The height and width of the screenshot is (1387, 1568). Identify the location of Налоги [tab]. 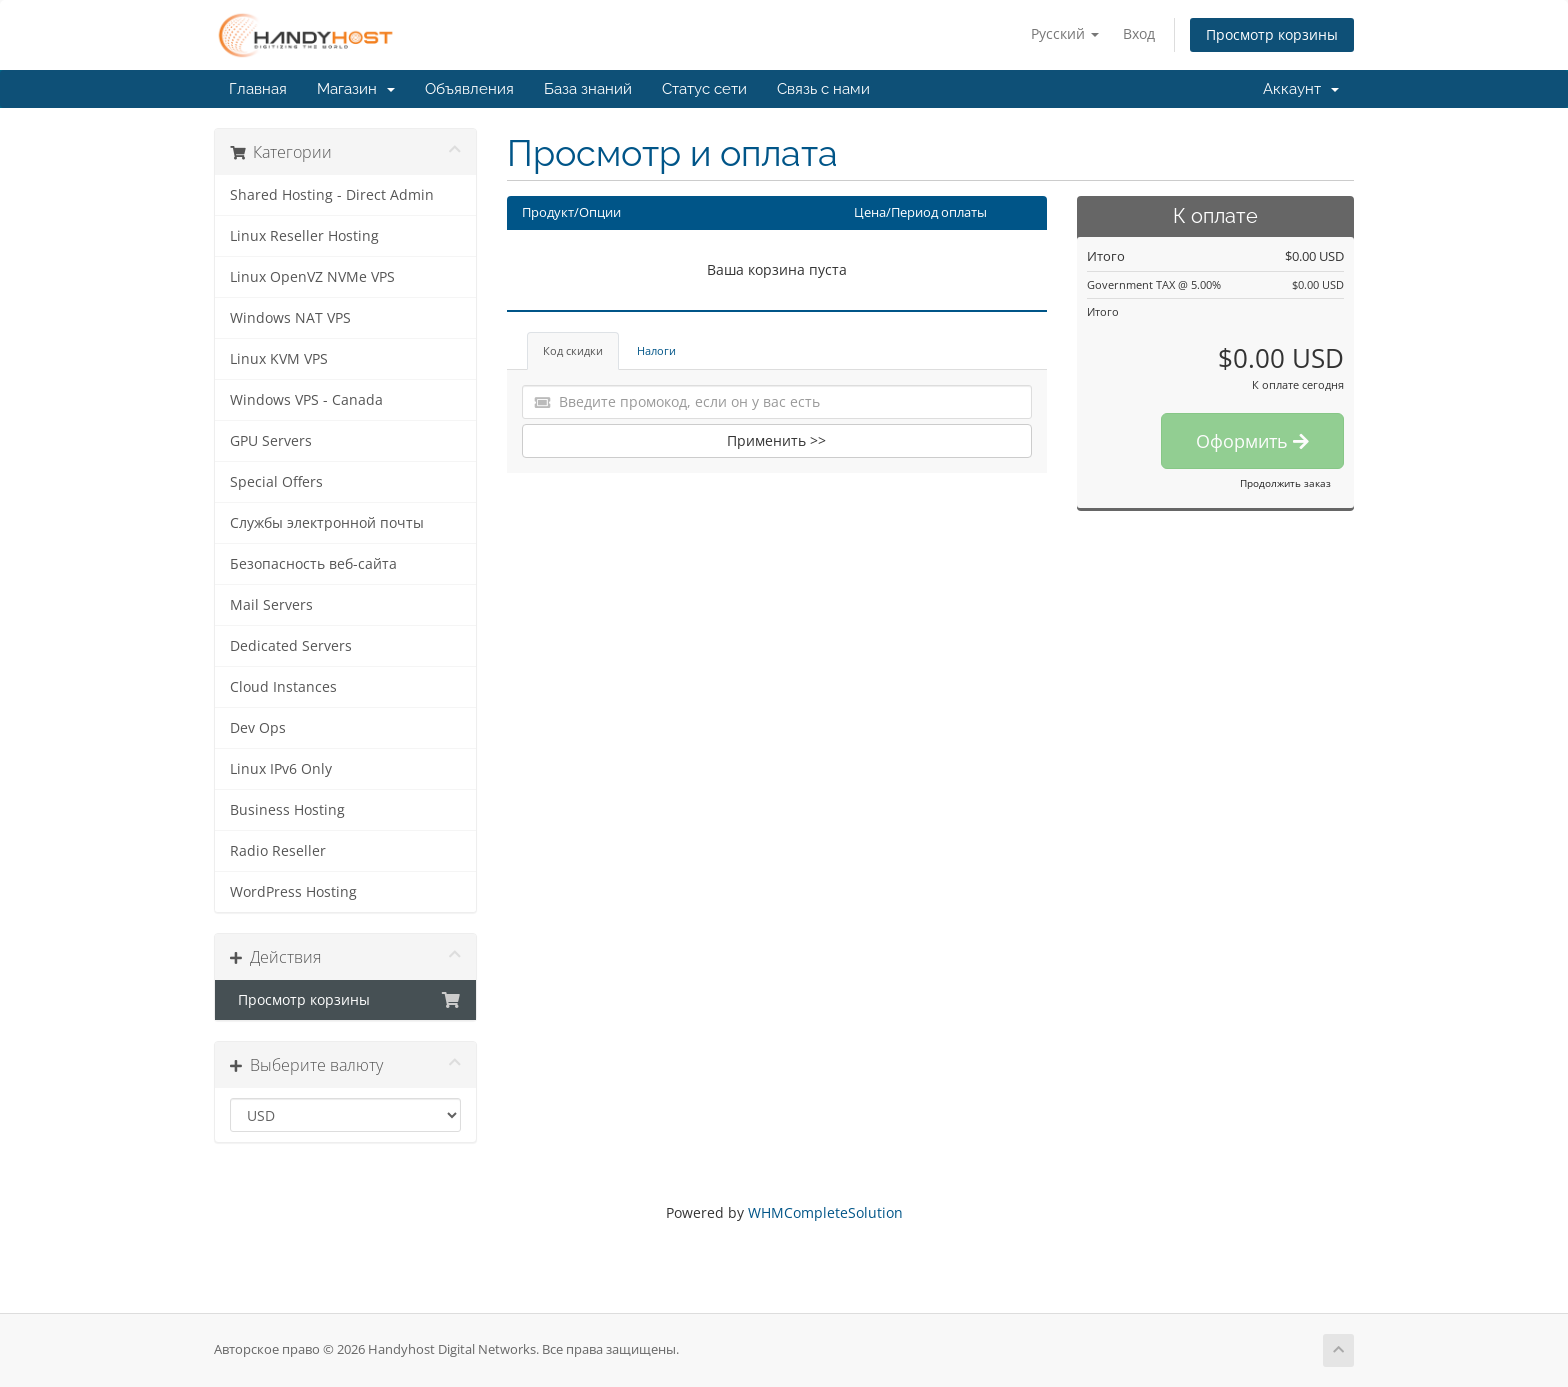
(656, 350).